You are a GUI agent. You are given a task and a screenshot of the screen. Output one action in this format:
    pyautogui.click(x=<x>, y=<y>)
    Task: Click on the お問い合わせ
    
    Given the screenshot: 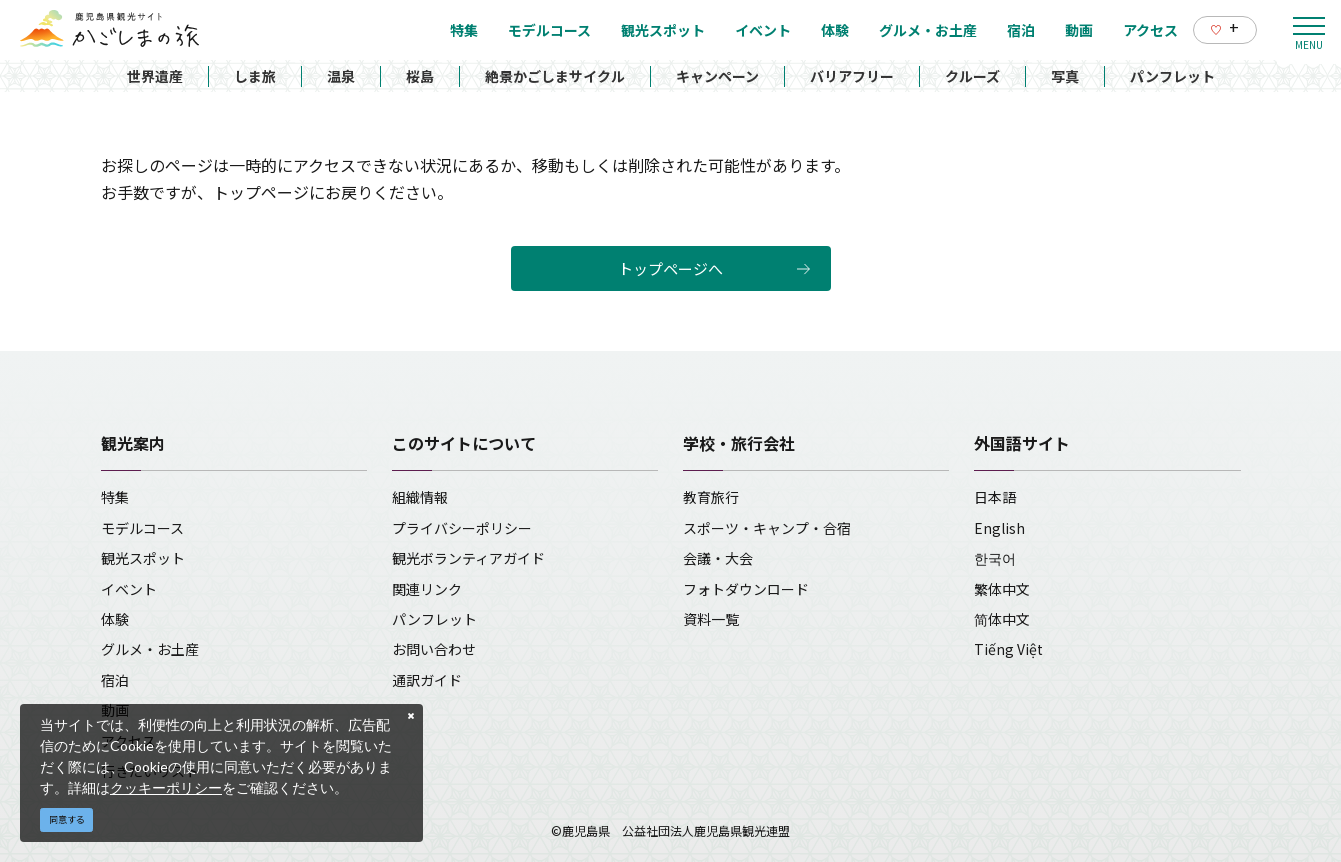 What is the action you would take?
    pyautogui.click(x=434, y=649)
    